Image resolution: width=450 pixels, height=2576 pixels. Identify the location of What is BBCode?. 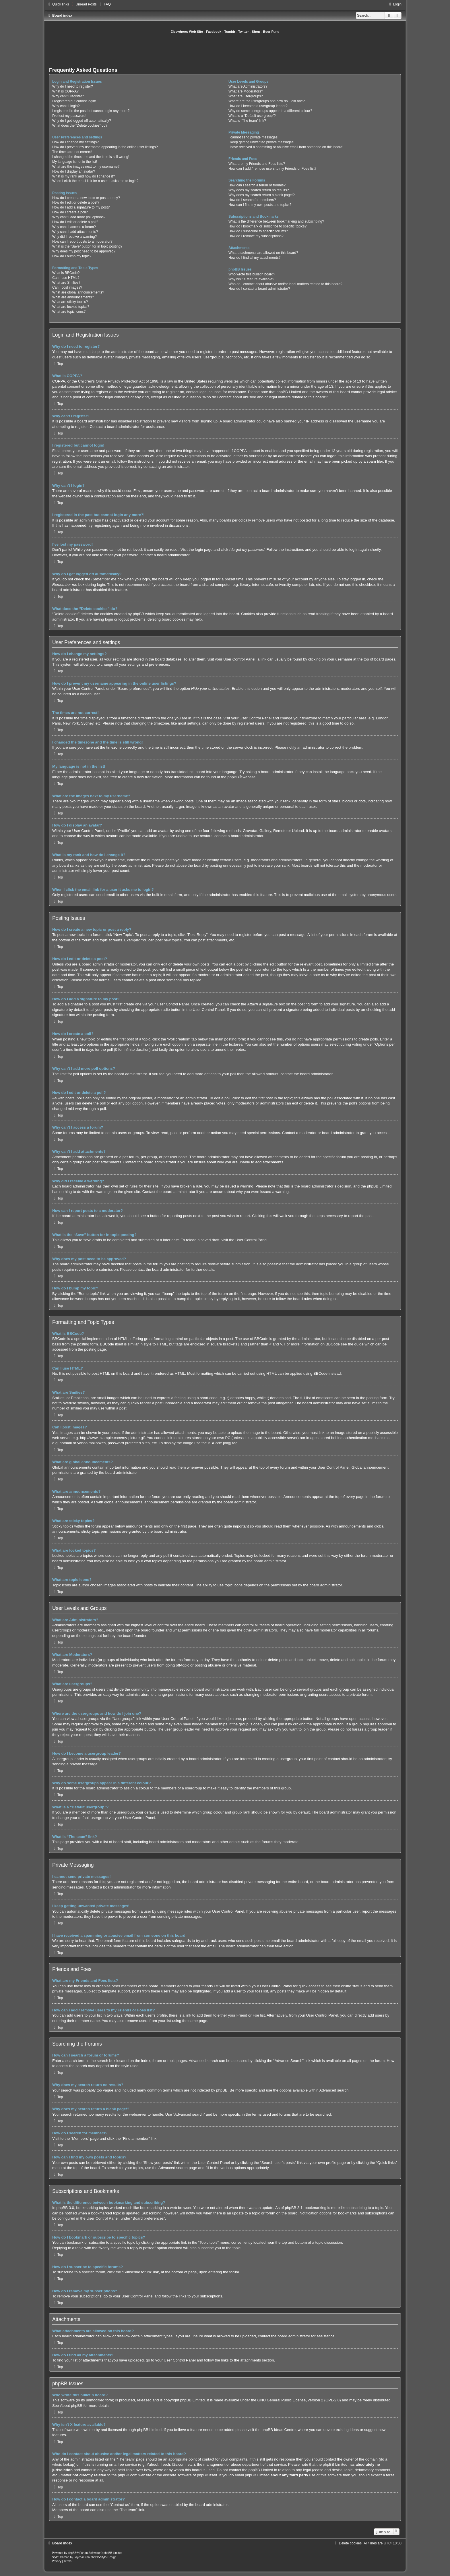
(65, 273).